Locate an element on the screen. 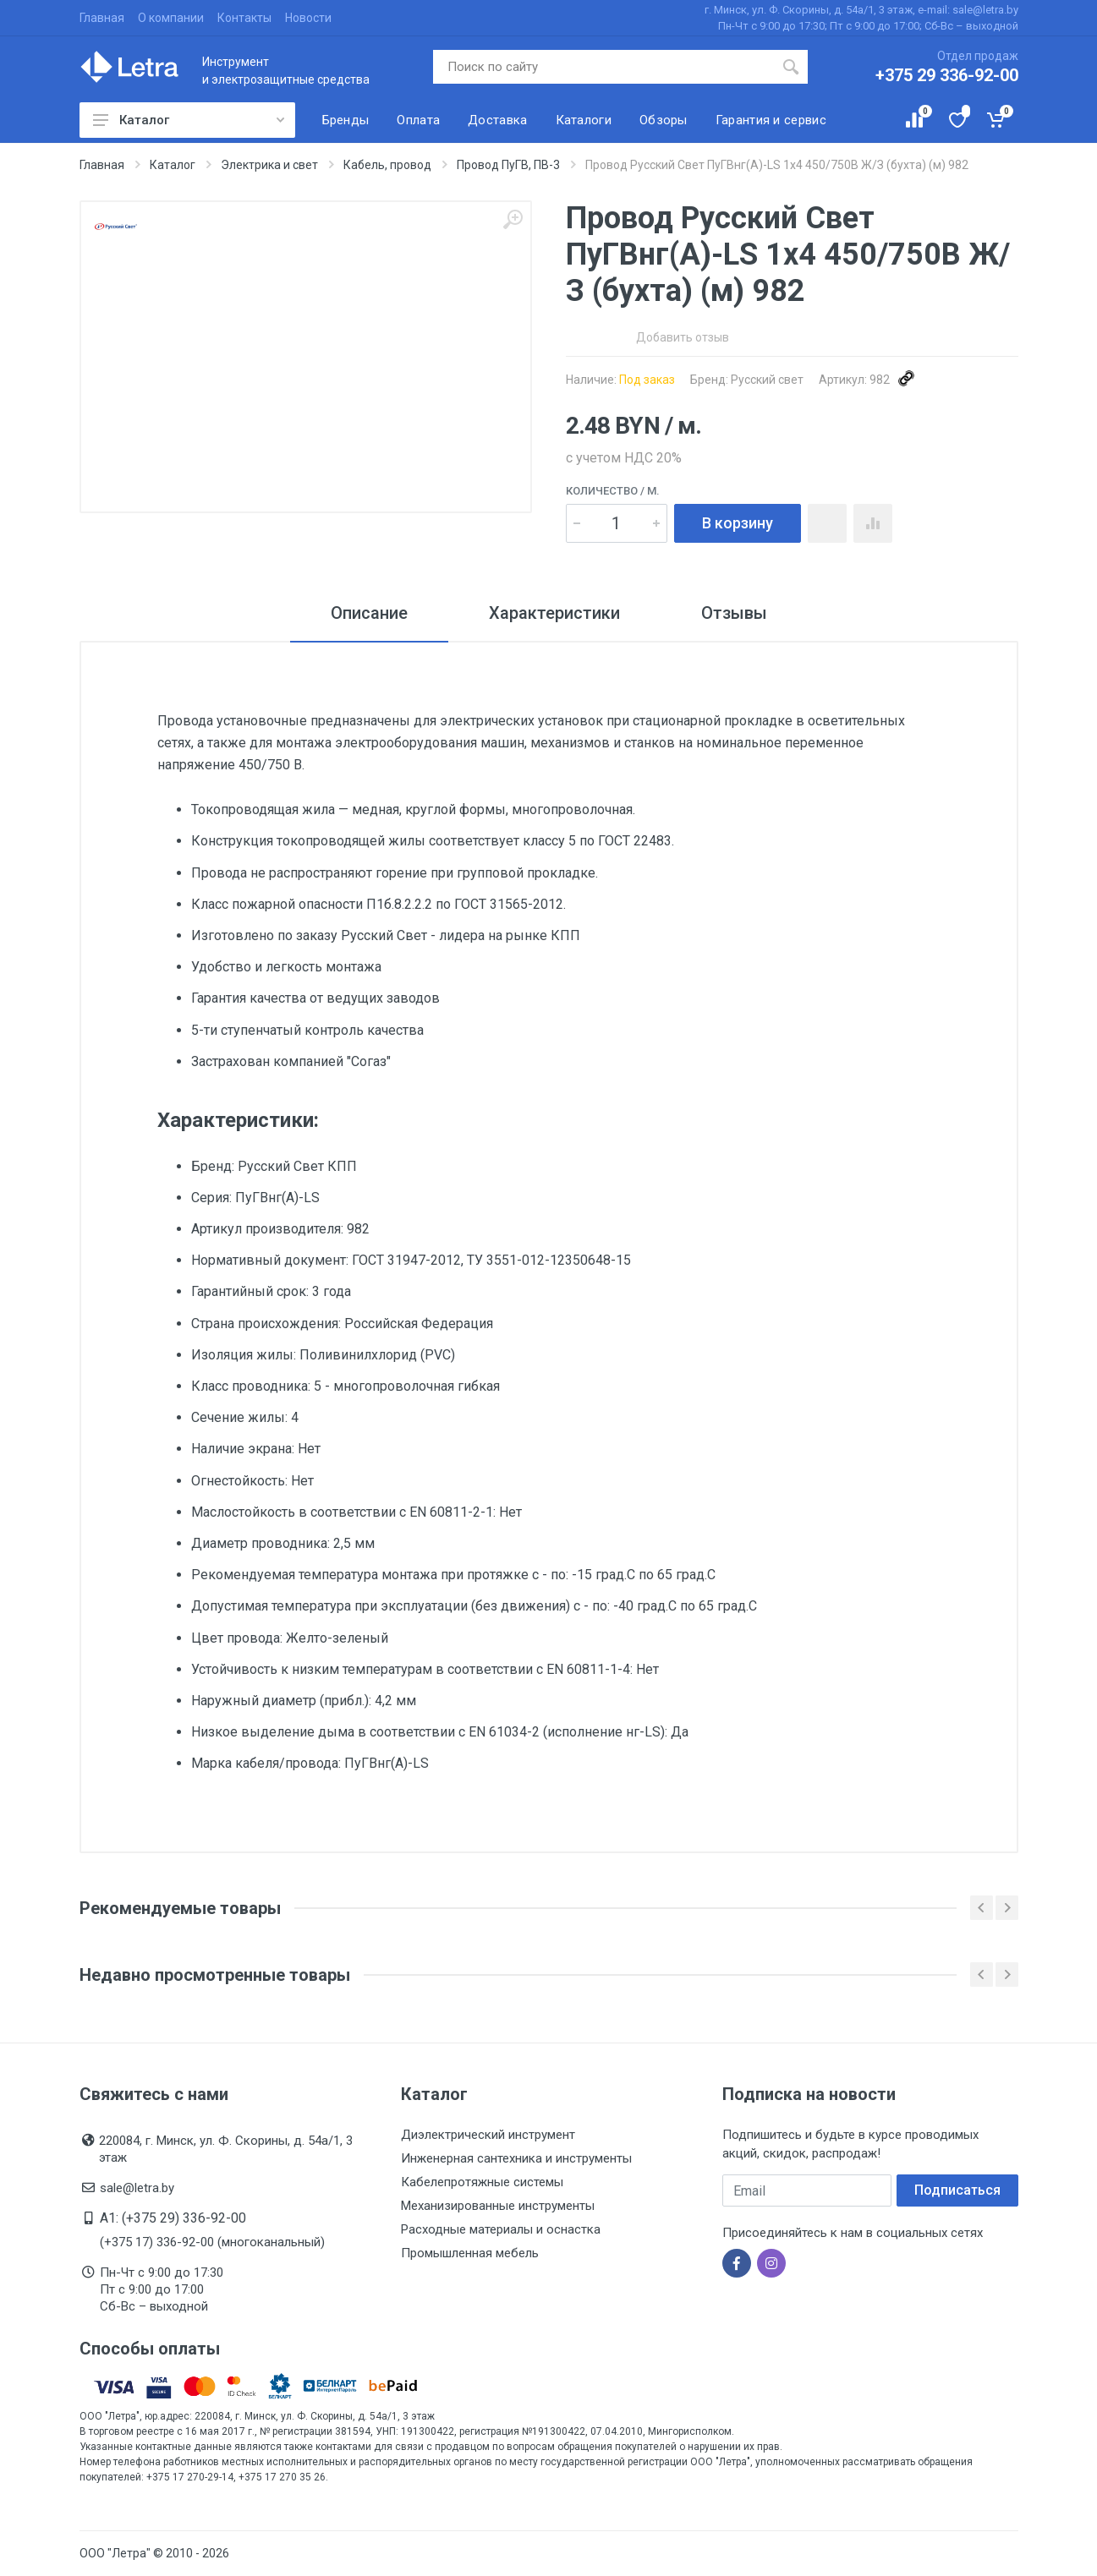  Русский свет is located at coordinates (767, 379).